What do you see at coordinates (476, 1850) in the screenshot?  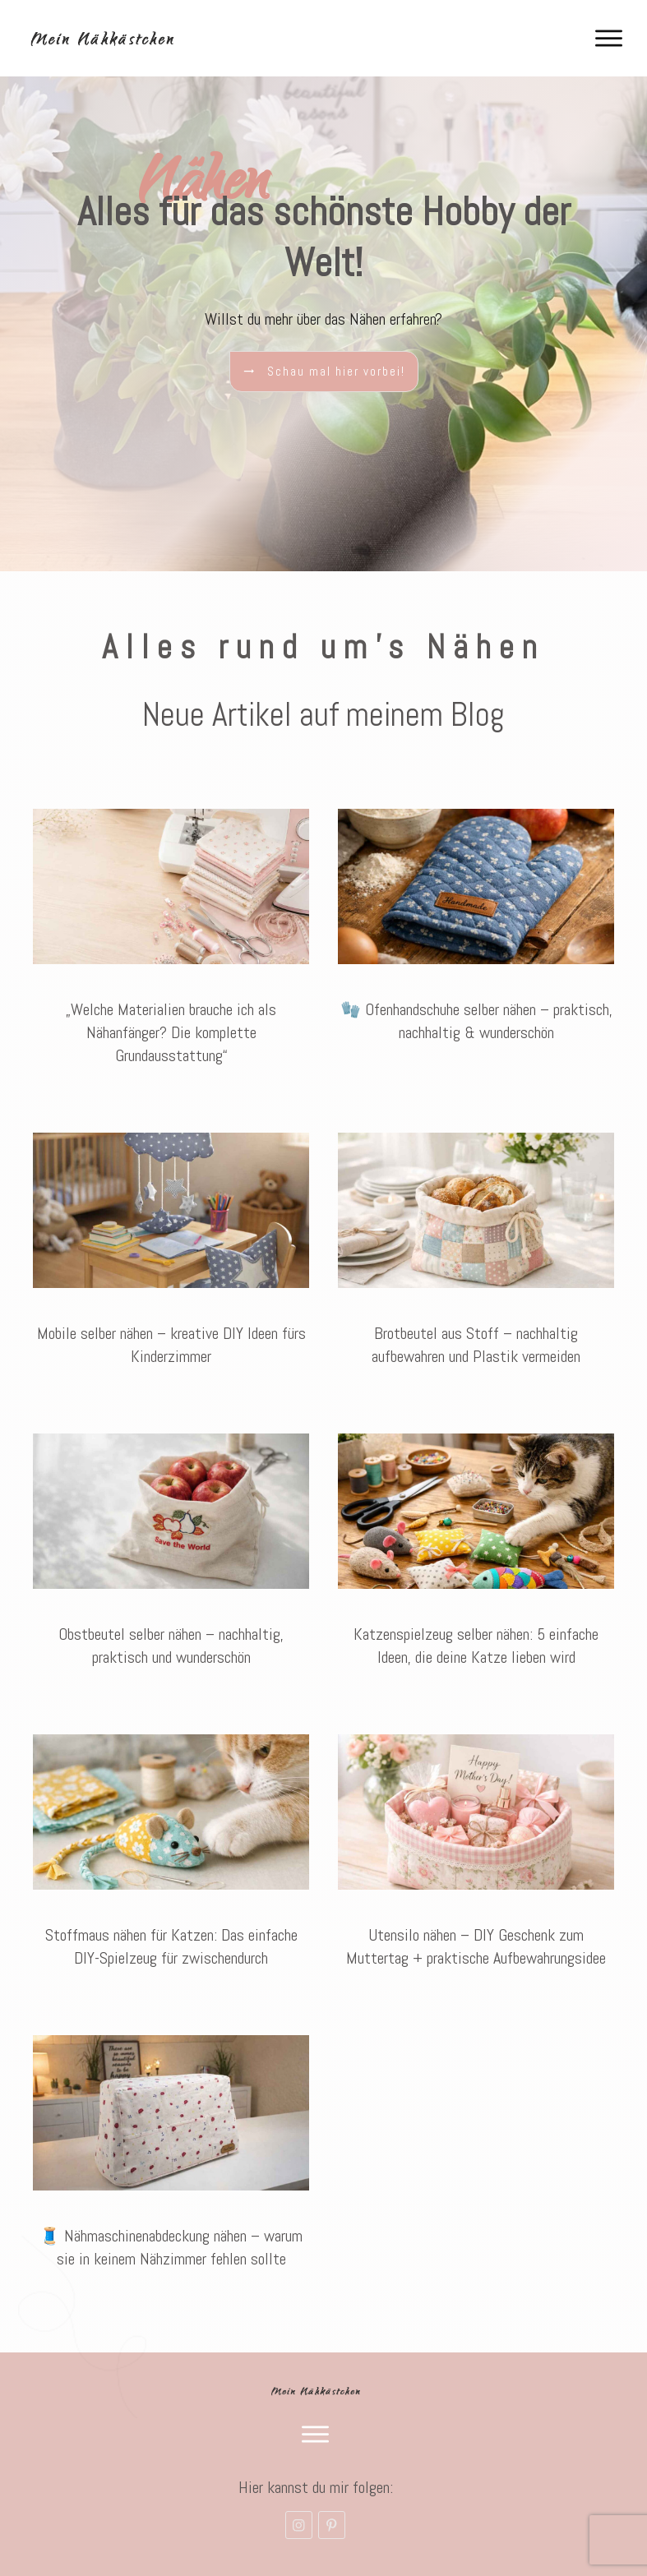 I see `Utensilo nähen – DIY Geschenk zum Muttertag + praktische Aufbewahrungsidee` at bounding box center [476, 1850].